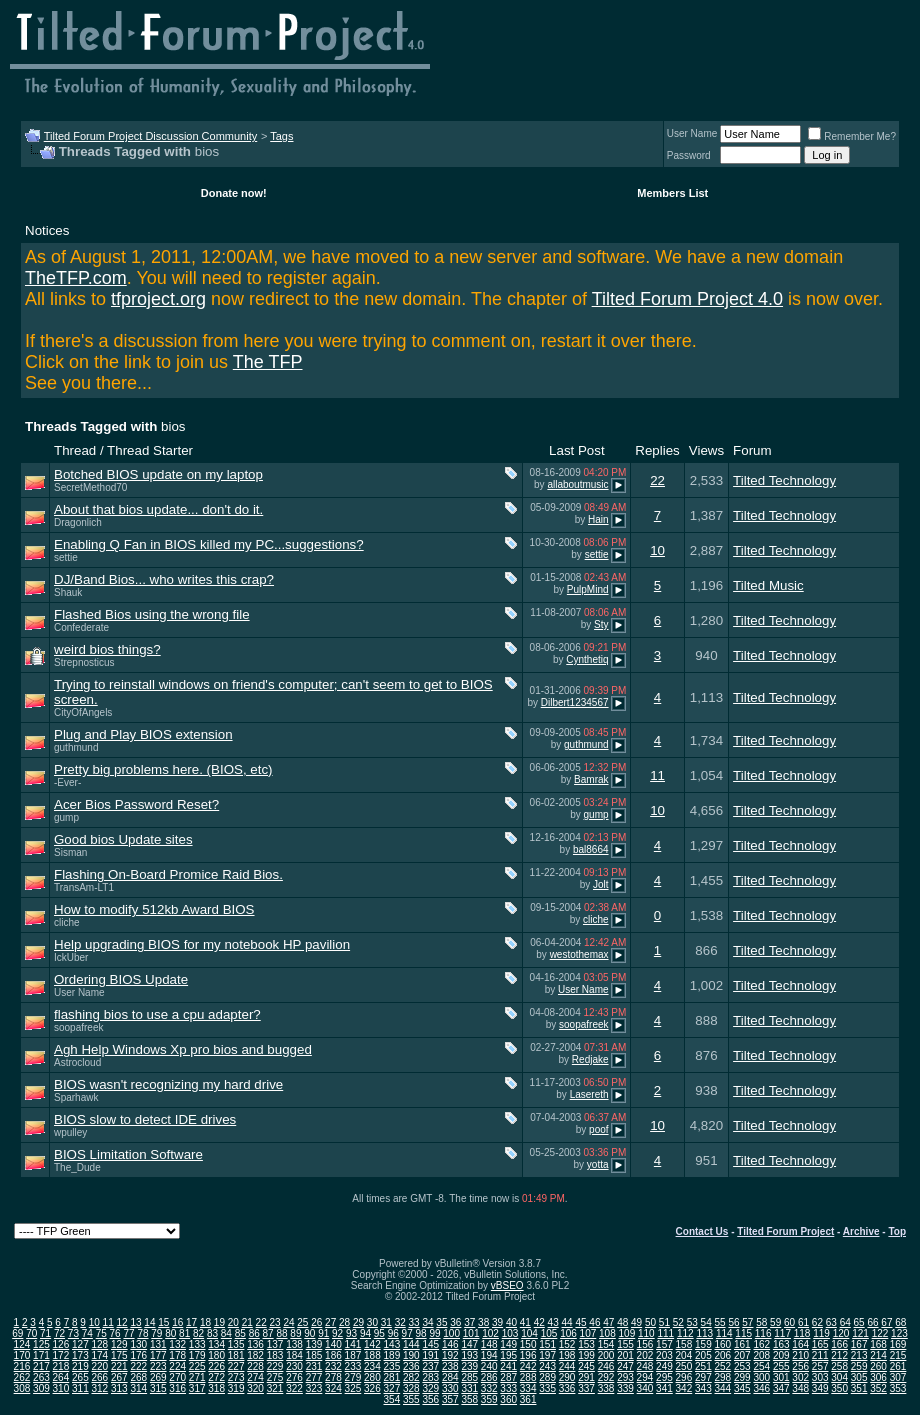  Describe the element at coordinates (66, 557) in the screenshot. I see `settie` at that location.